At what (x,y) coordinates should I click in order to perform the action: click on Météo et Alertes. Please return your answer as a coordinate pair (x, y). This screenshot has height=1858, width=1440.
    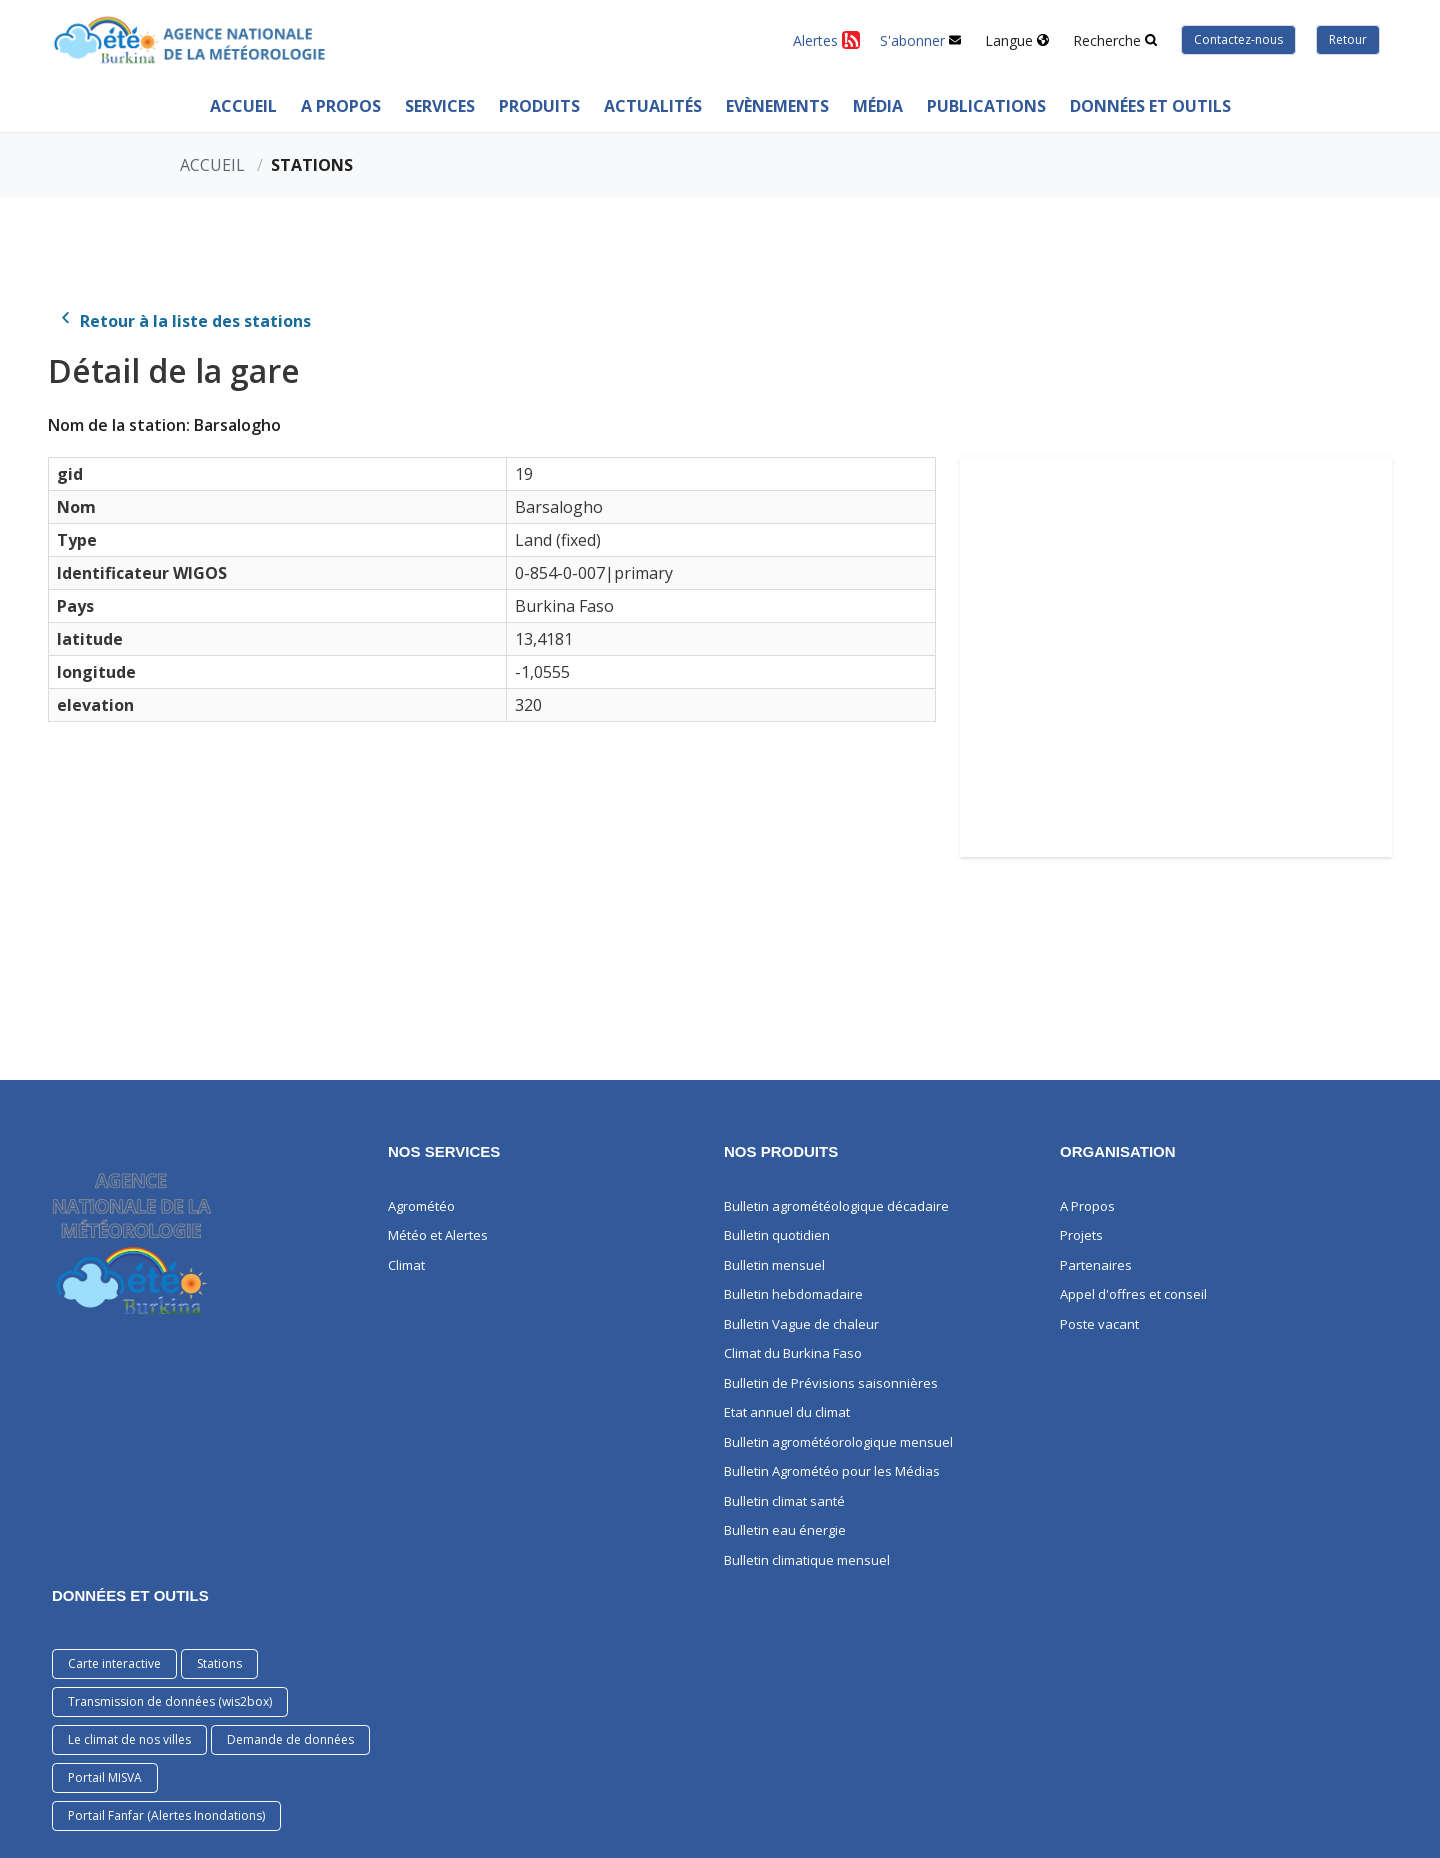
    Looking at the image, I should click on (438, 1235).